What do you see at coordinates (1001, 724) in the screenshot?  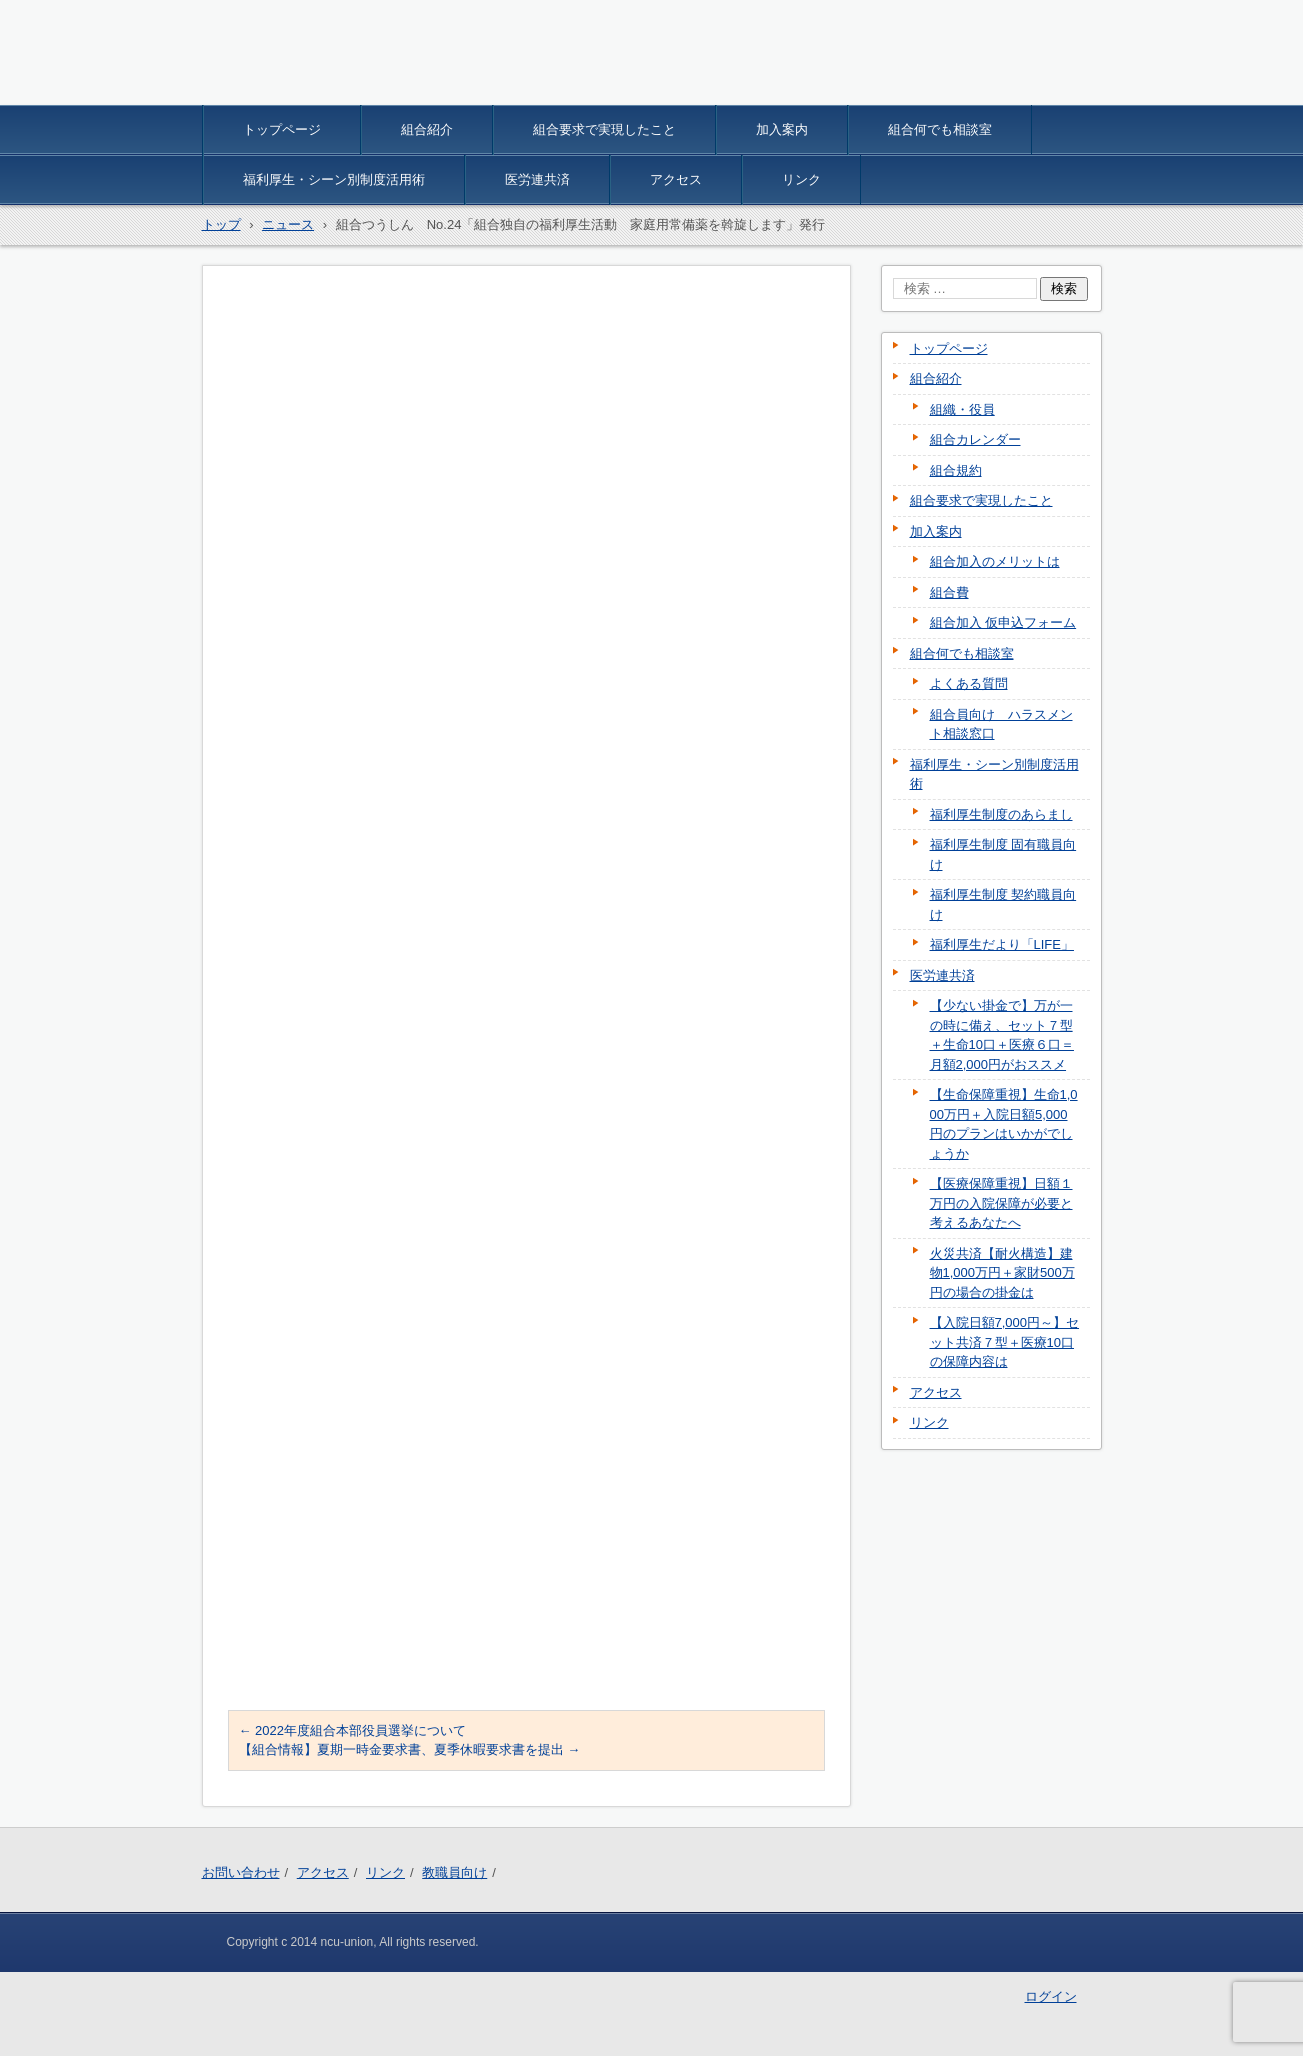 I see `組合員向け ハラスメント相談窓口` at bounding box center [1001, 724].